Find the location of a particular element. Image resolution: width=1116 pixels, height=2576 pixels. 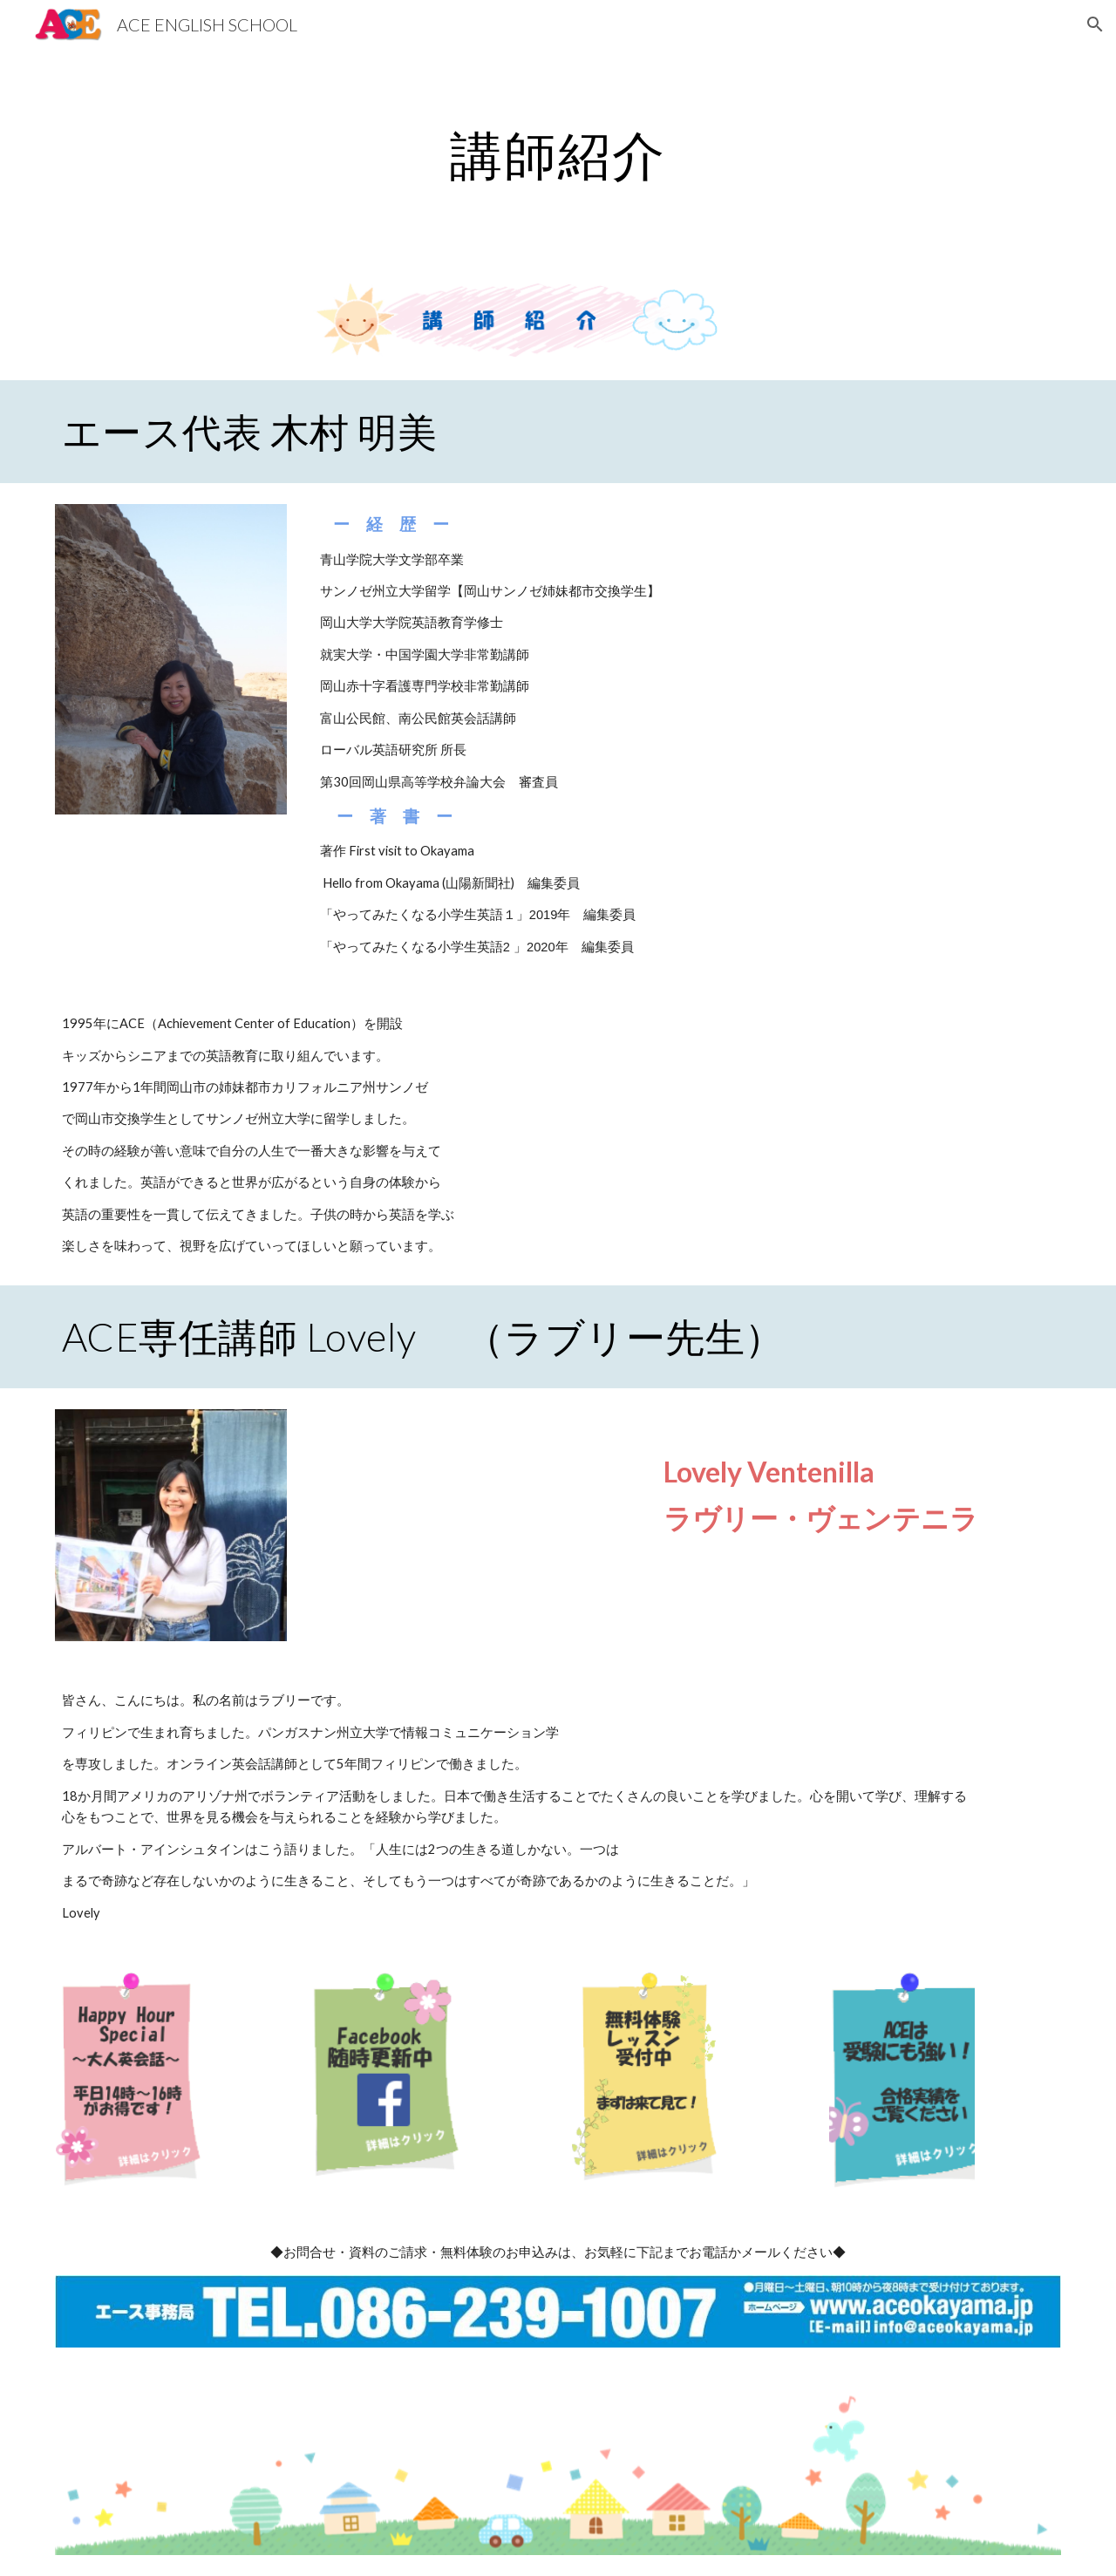

[main] is located at coordinates (558, 154).